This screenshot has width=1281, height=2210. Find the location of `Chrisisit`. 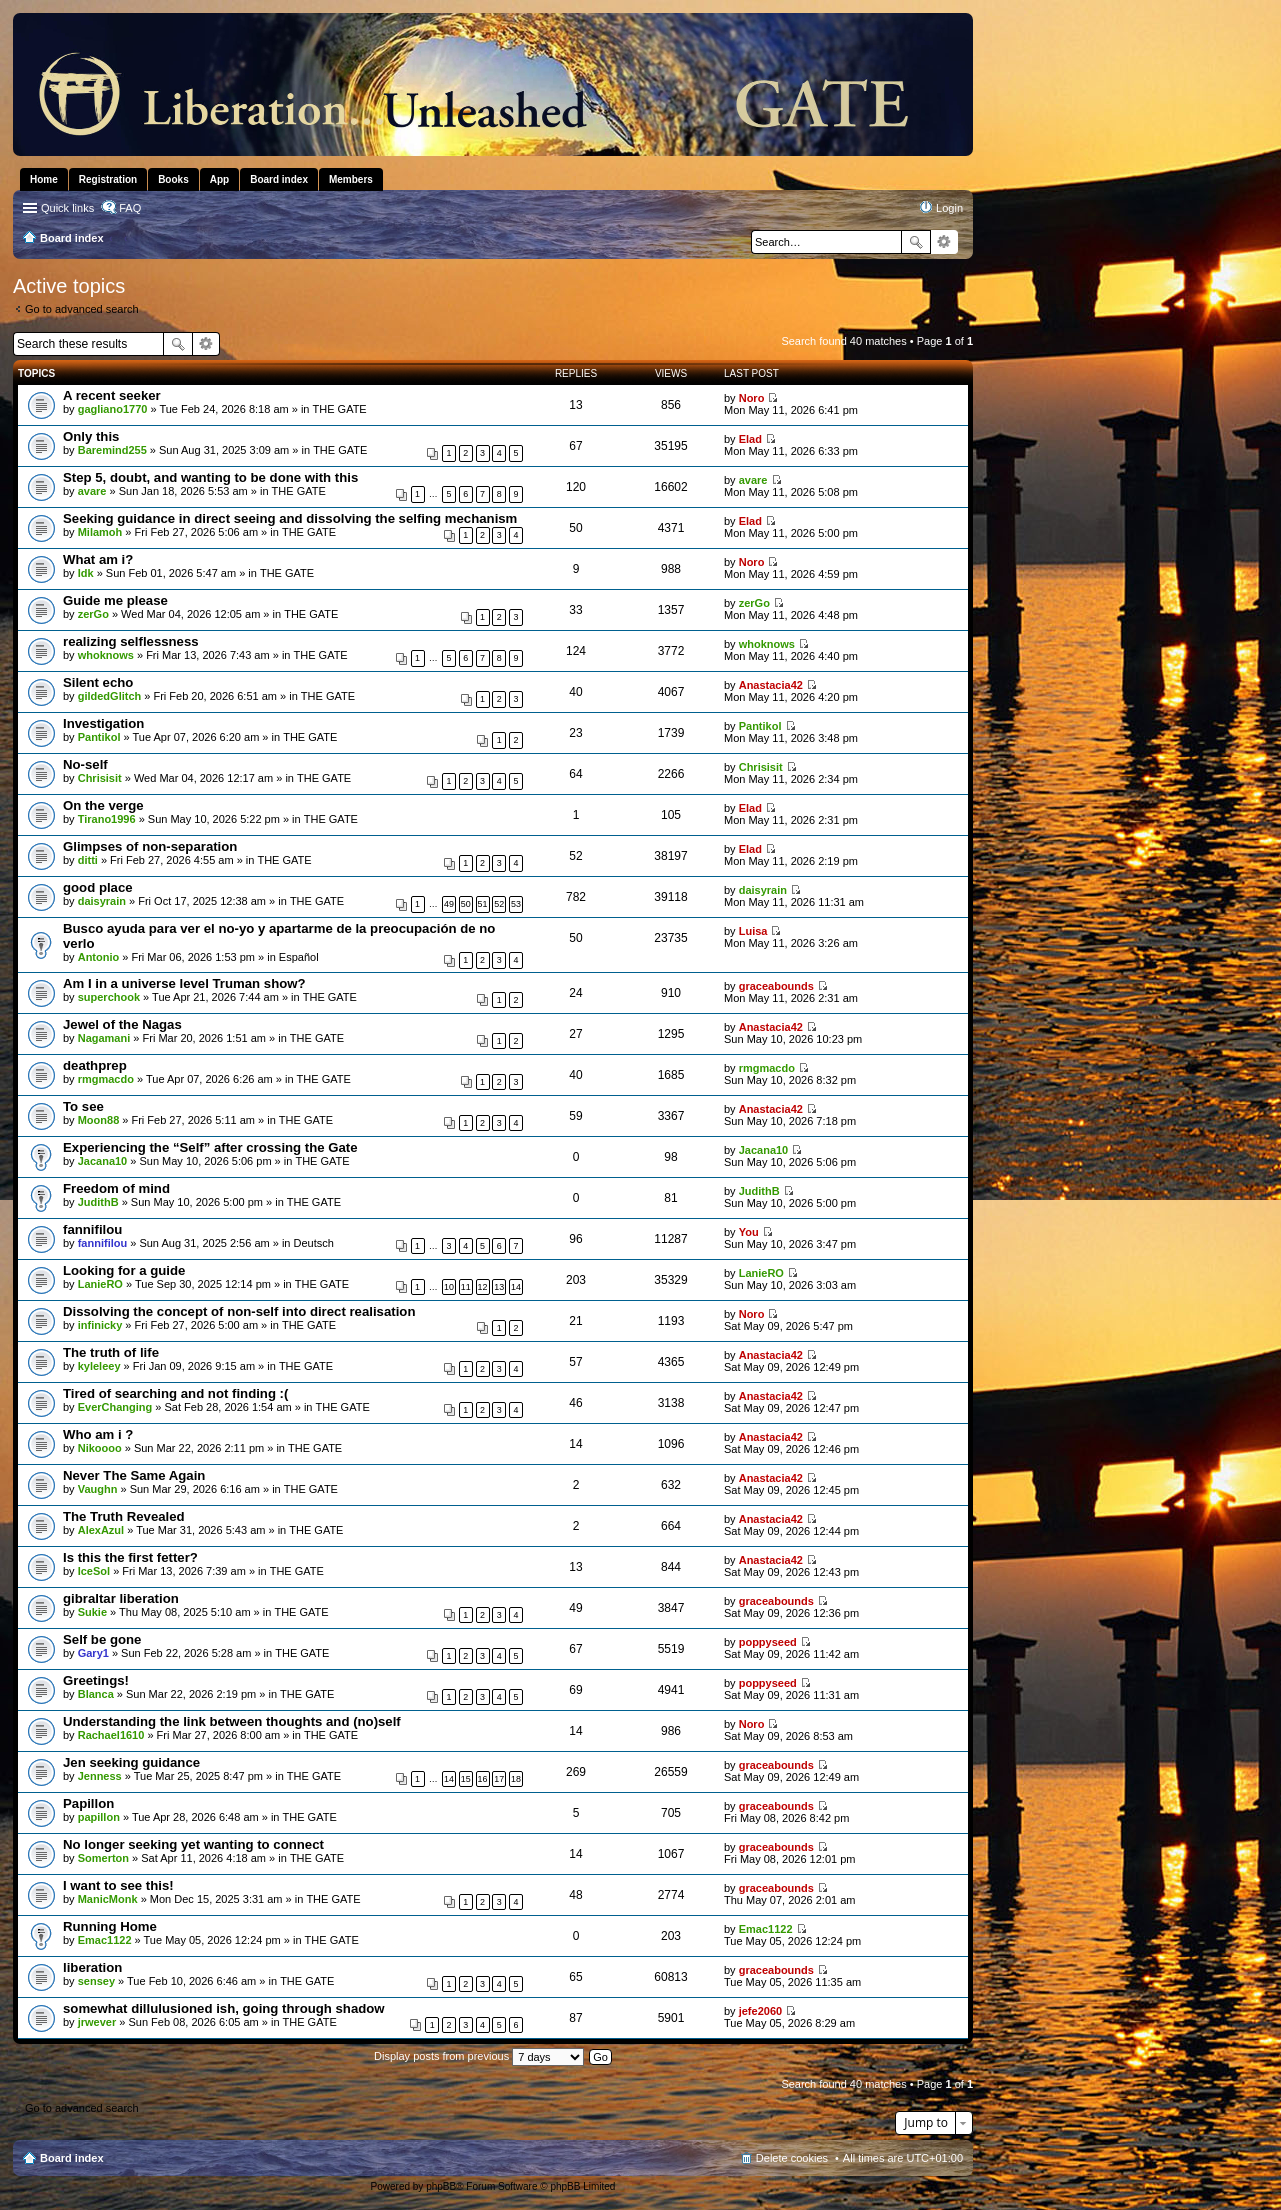

Chrisisit is located at coordinates (100, 778).